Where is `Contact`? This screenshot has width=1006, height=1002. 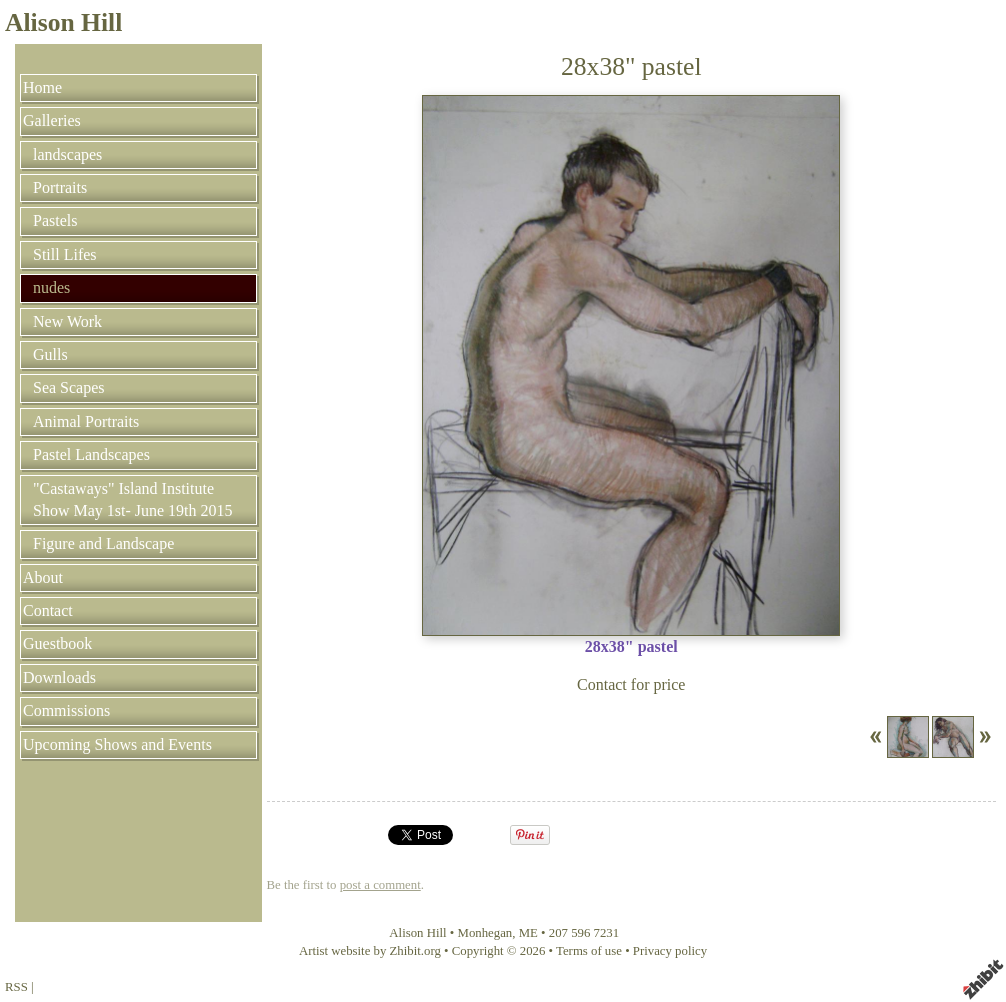
Contact is located at coordinates (48, 610).